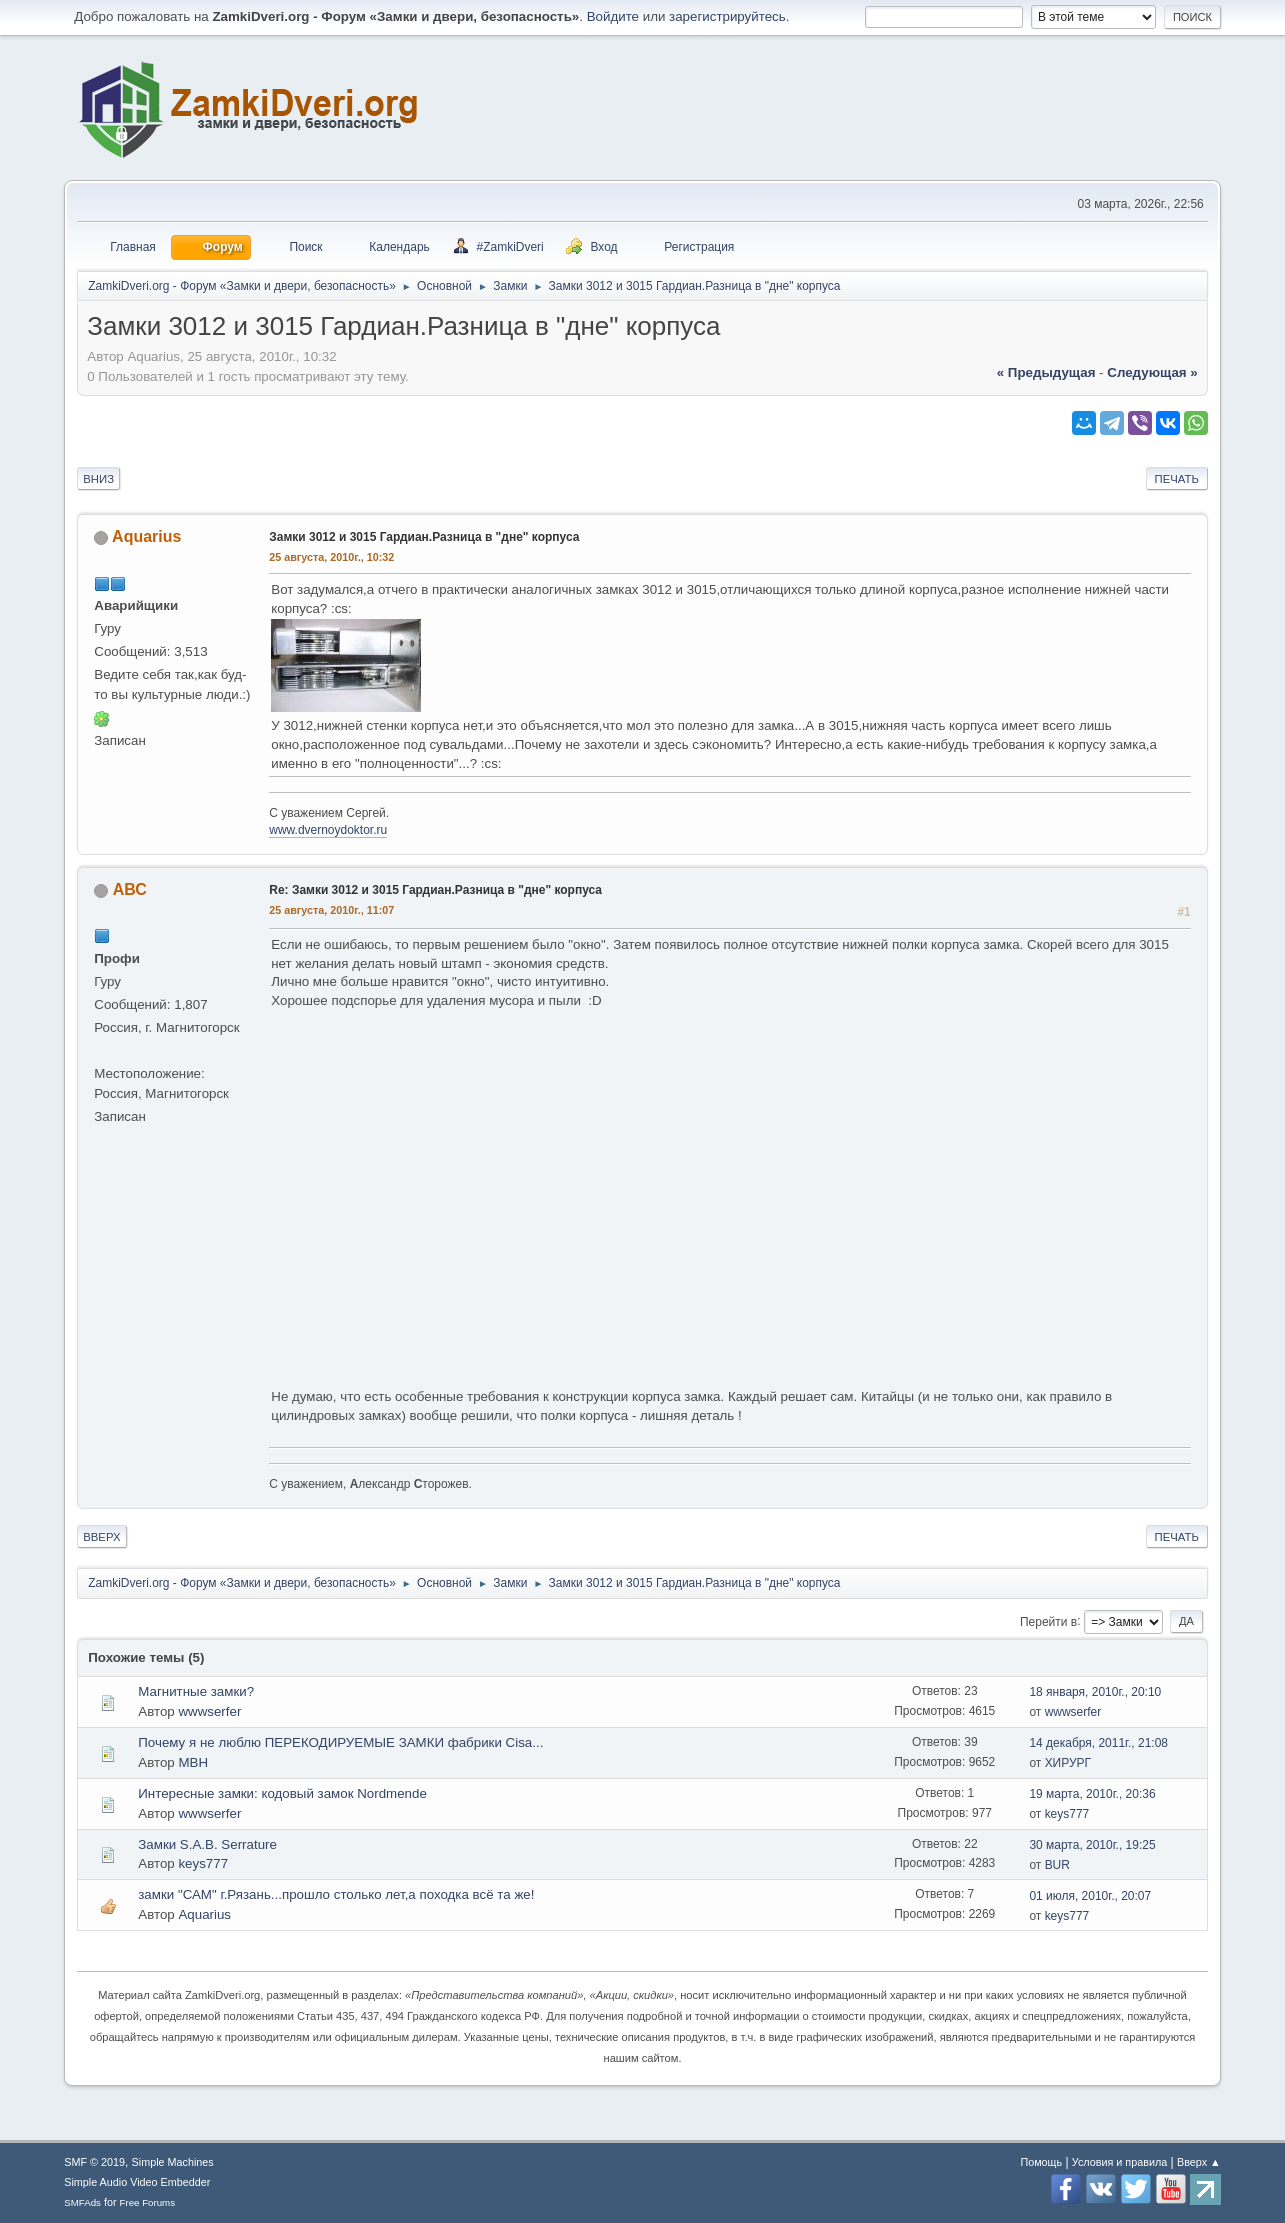  What do you see at coordinates (336, 1894) in the screenshot?
I see `замки "САМ" г.Рязань...прошло столько лет,а походка всё та же!` at bounding box center [336, 1894].